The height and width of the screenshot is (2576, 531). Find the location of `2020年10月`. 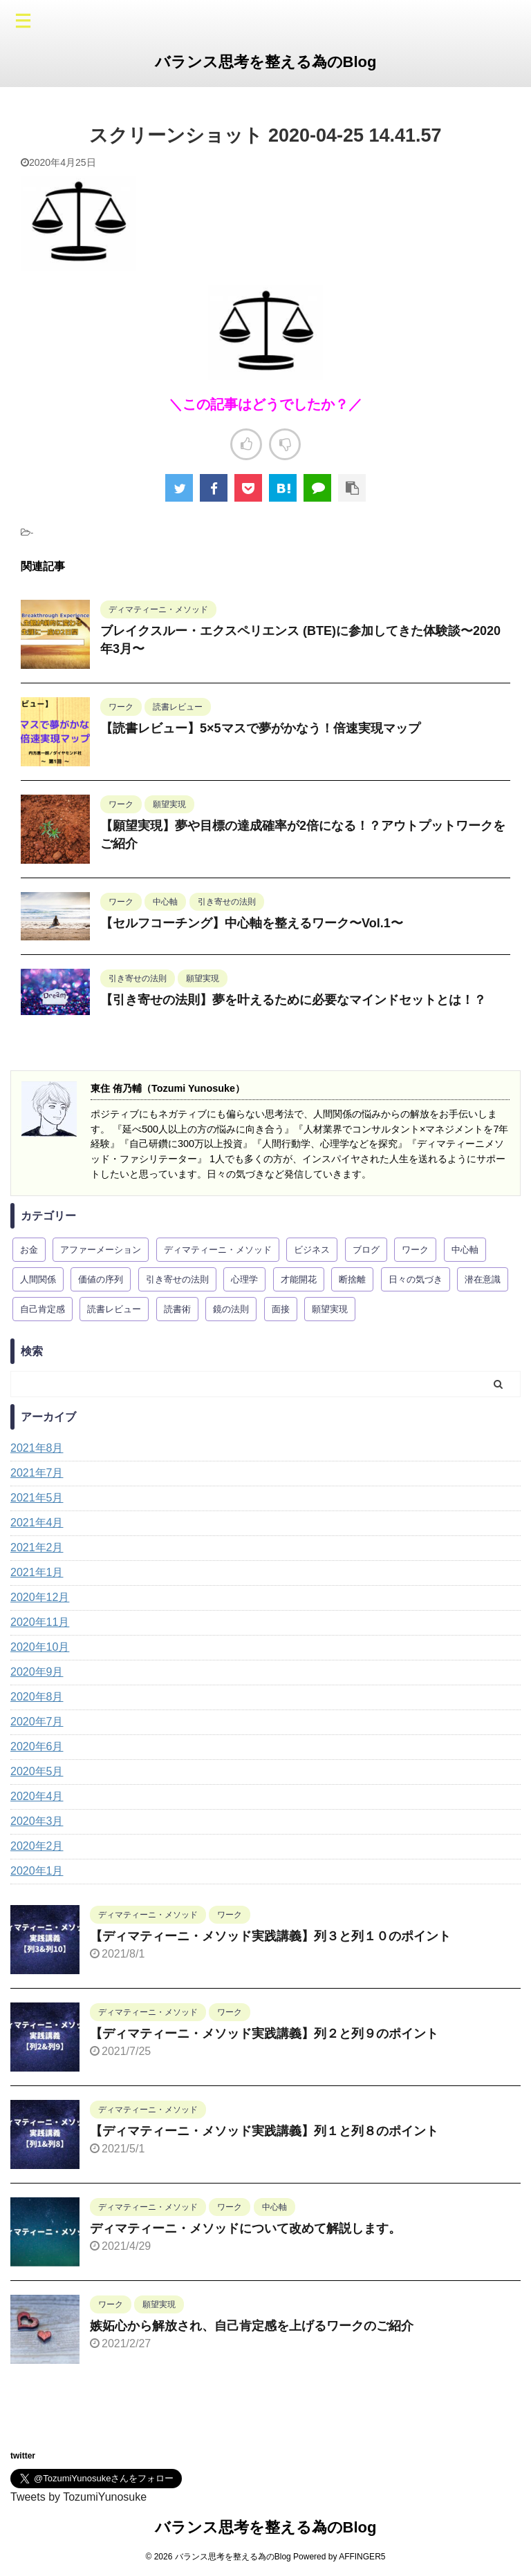

2020年10月 is located at coordinates (39, 1647).